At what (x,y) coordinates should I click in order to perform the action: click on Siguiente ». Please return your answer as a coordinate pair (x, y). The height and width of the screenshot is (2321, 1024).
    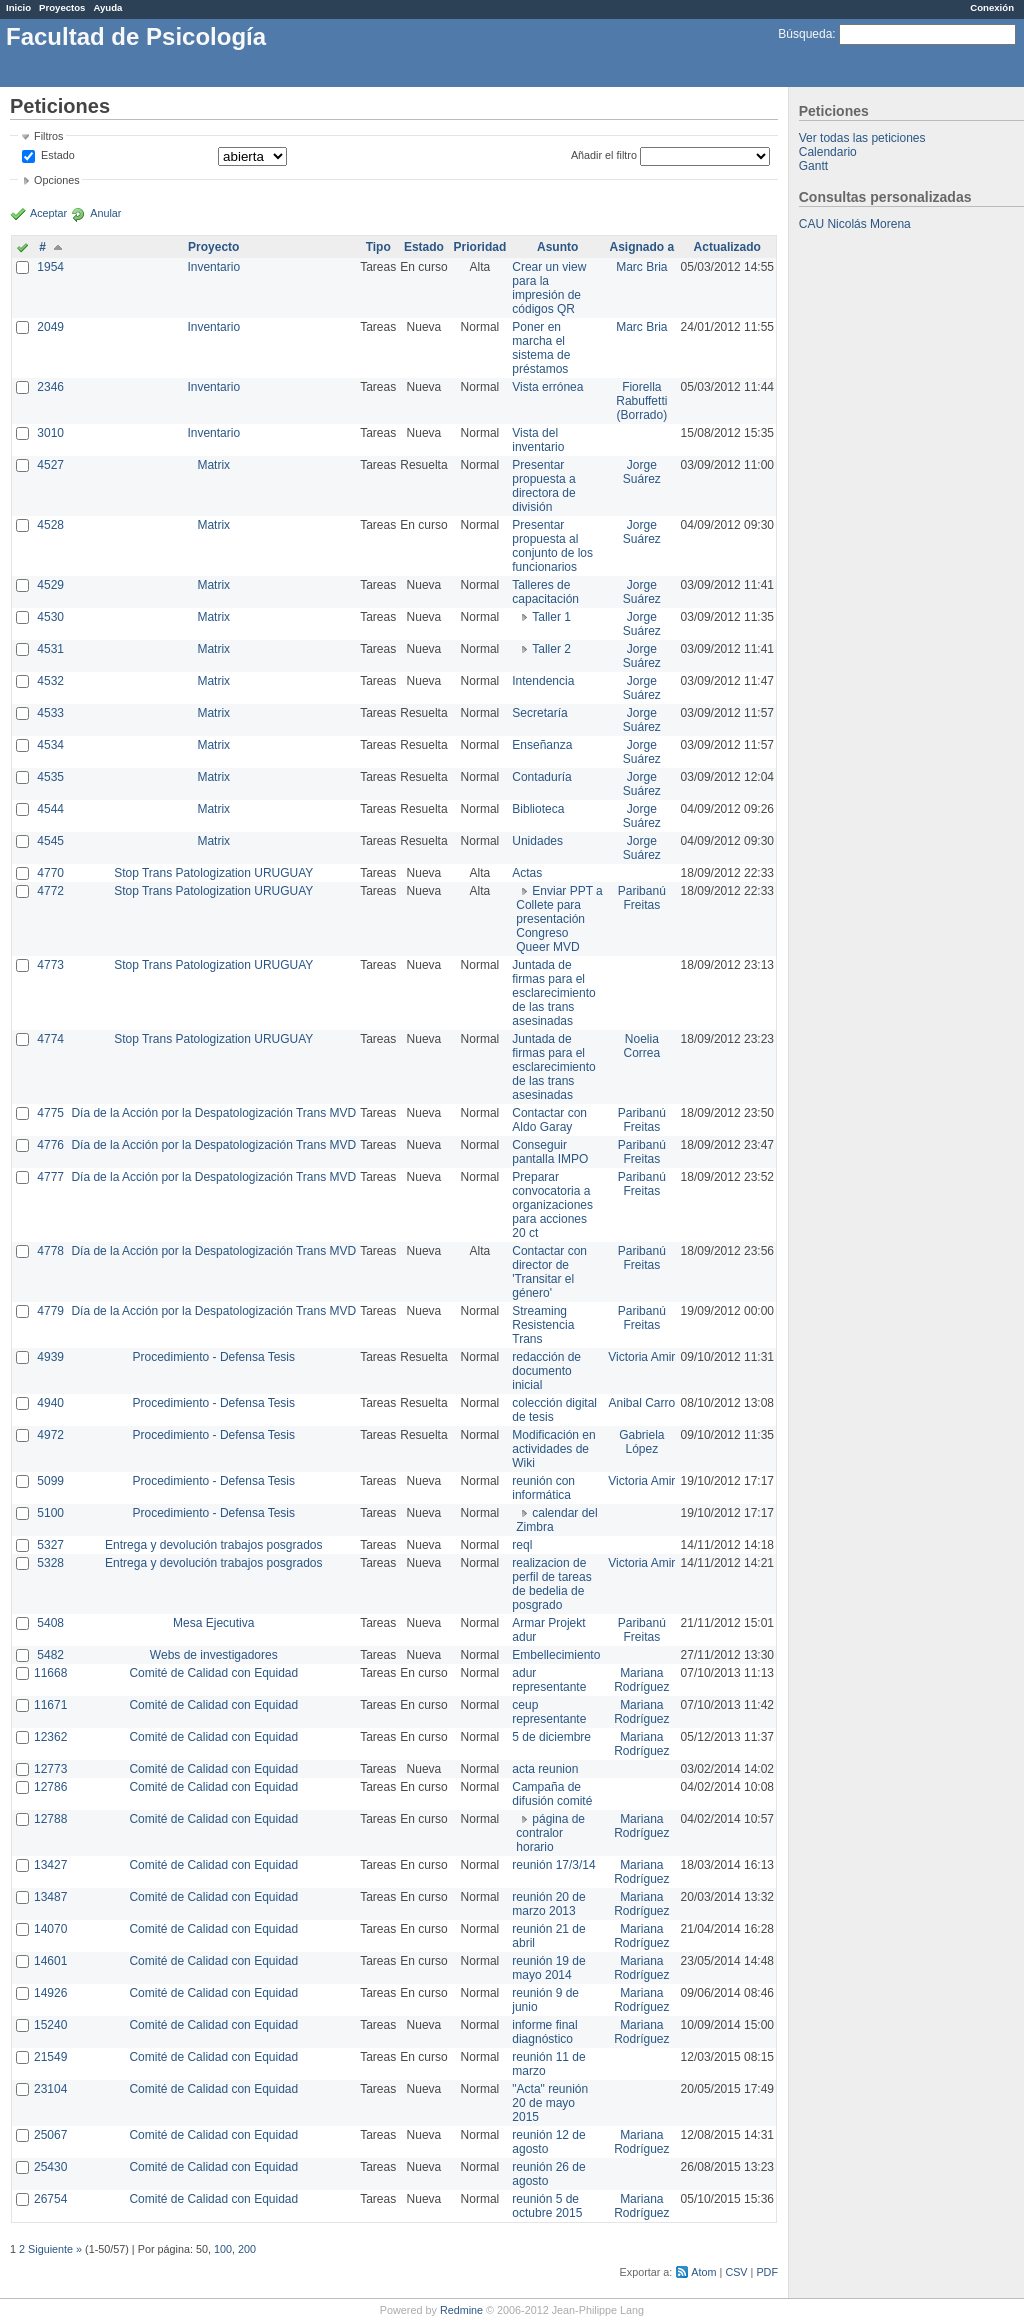
    Looking at the image, I should click on (55, 2249).